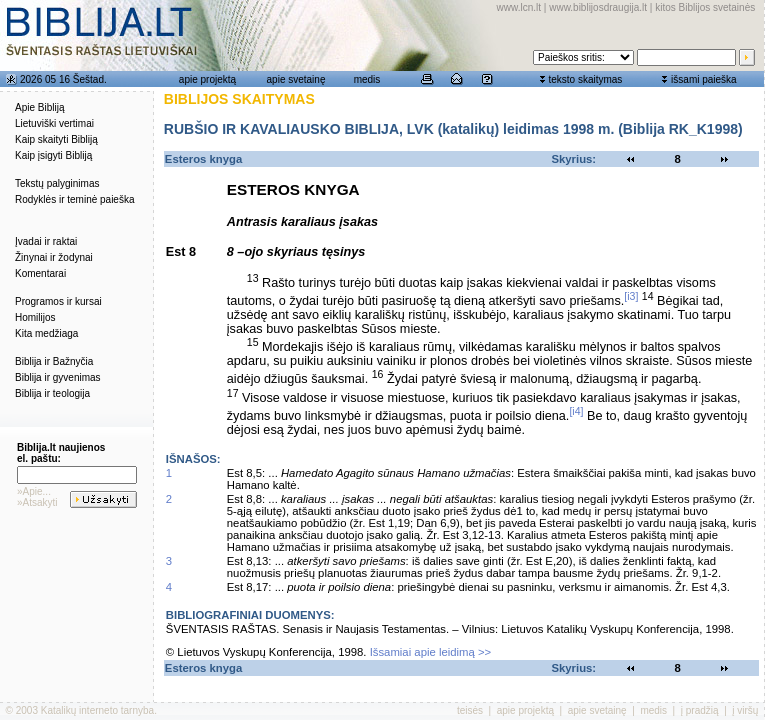 The height and width of the screenshot is (720, 765). Describe the element at coordinates (519, 7) in the screenshot. I see `www.lcn.lt` at that location.